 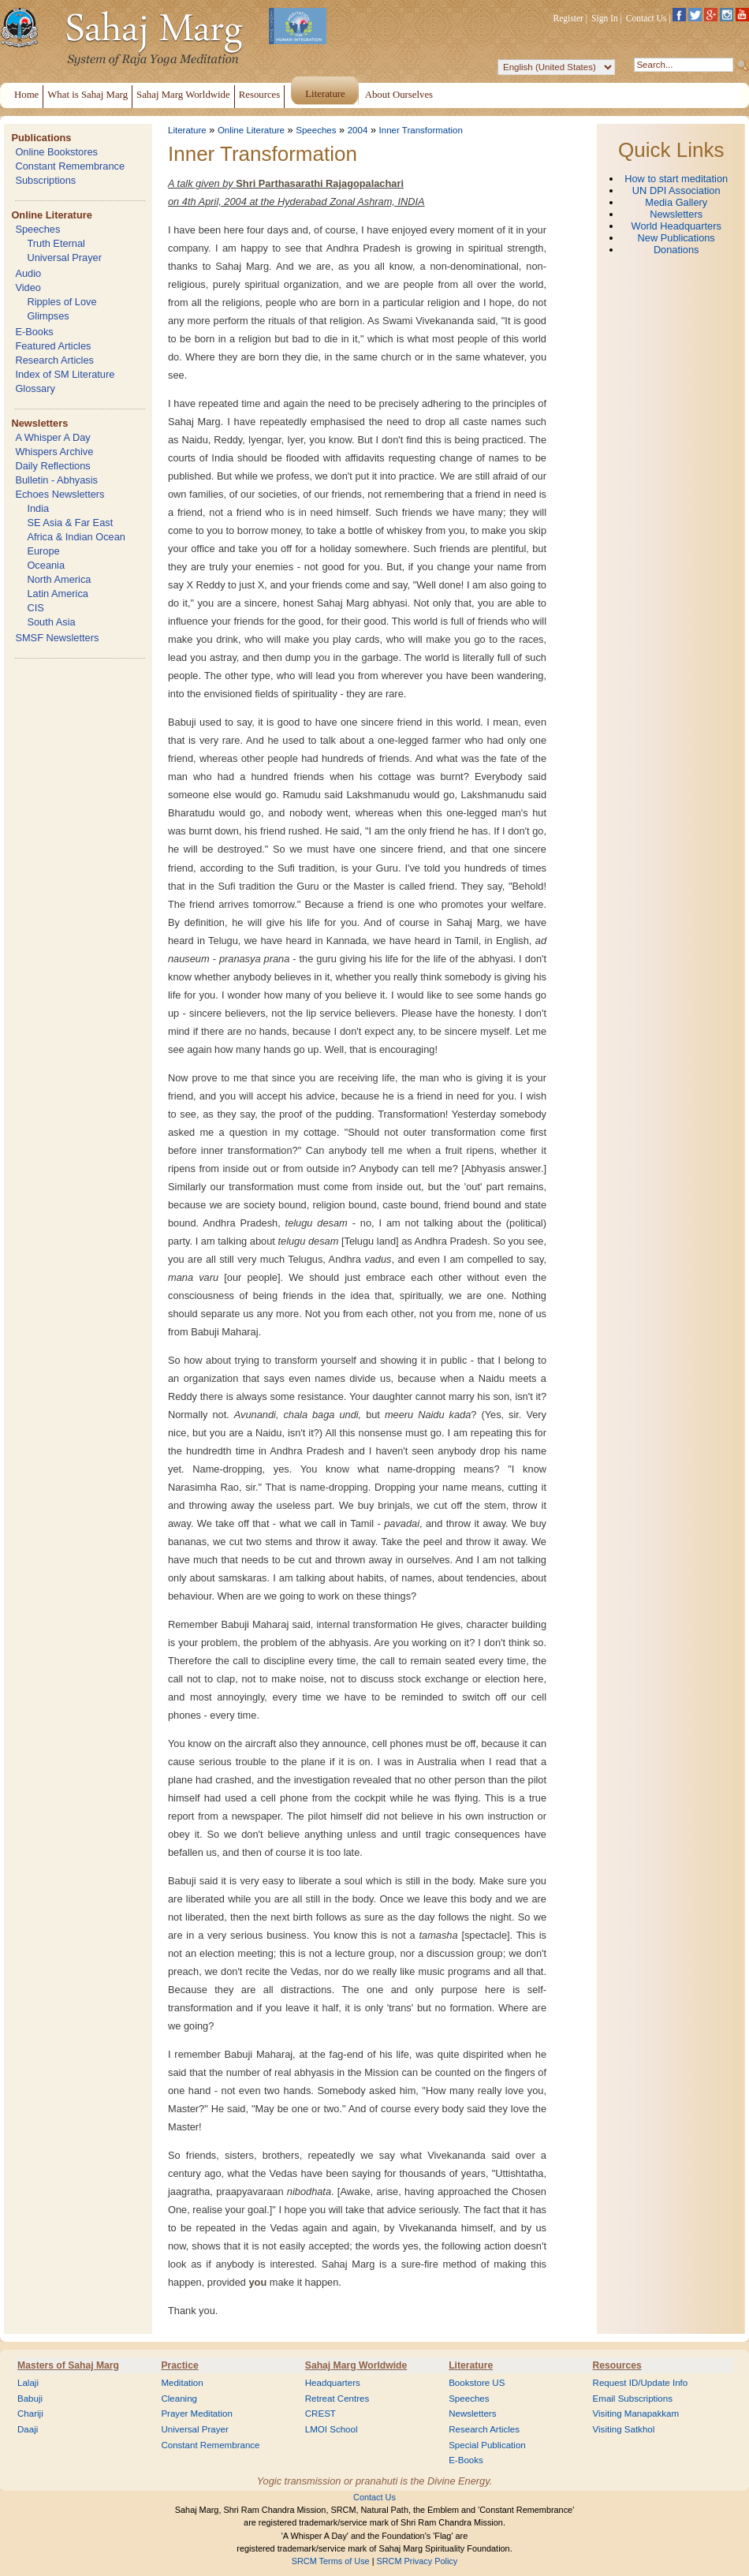 What do you see at coordinates (676, 190) in the screenshot?
I see `UN DPI Association` at bounding box center [676, 190].